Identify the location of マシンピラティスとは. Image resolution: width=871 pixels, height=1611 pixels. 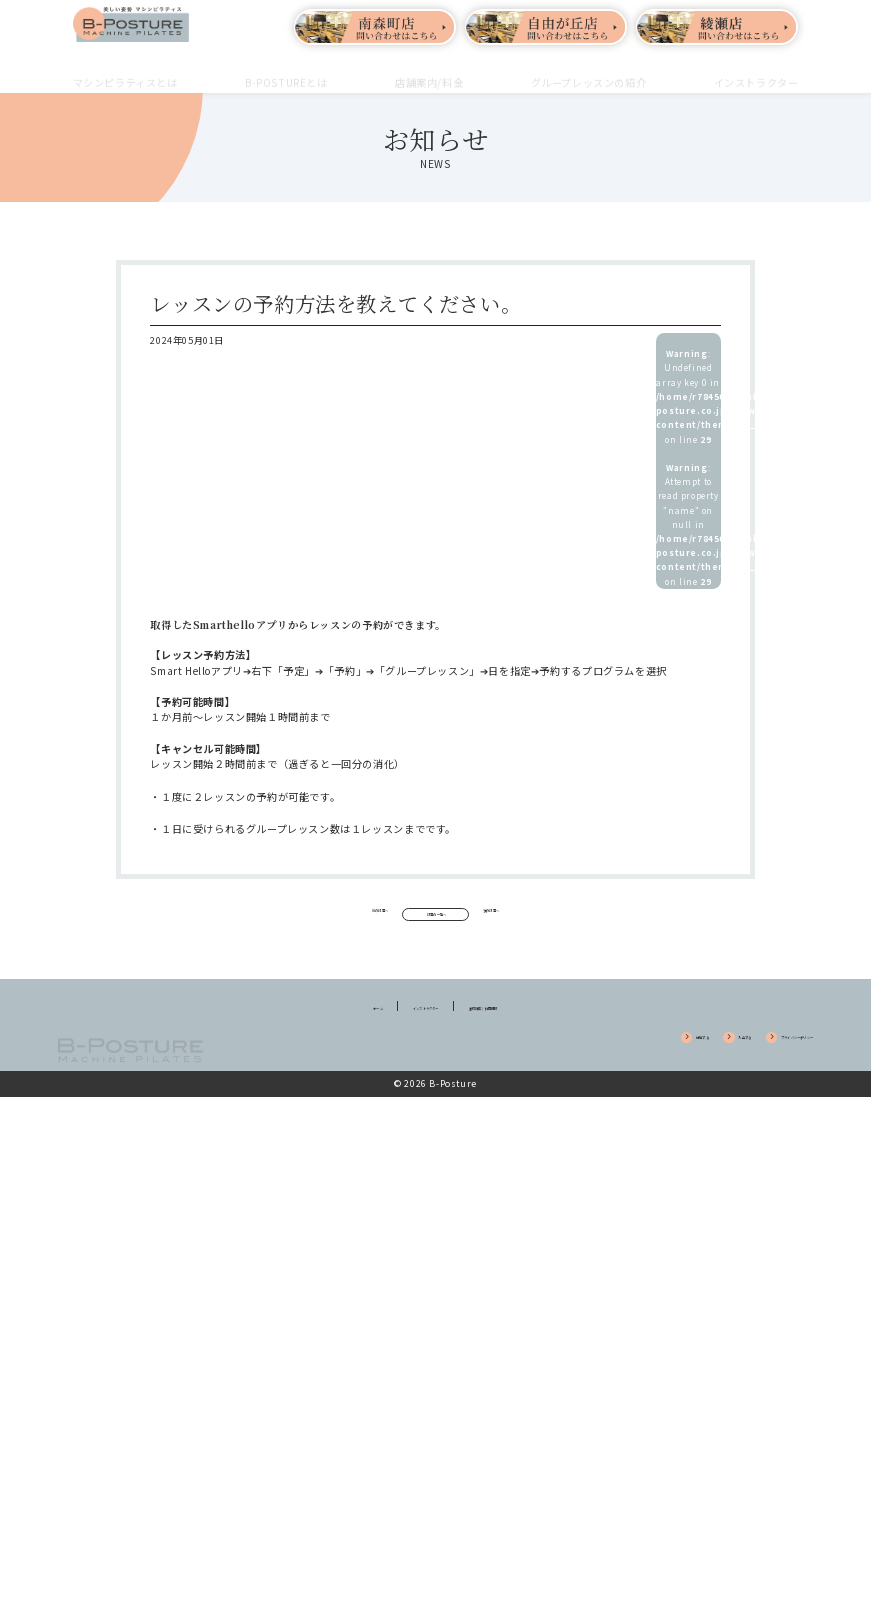
(125, 70).